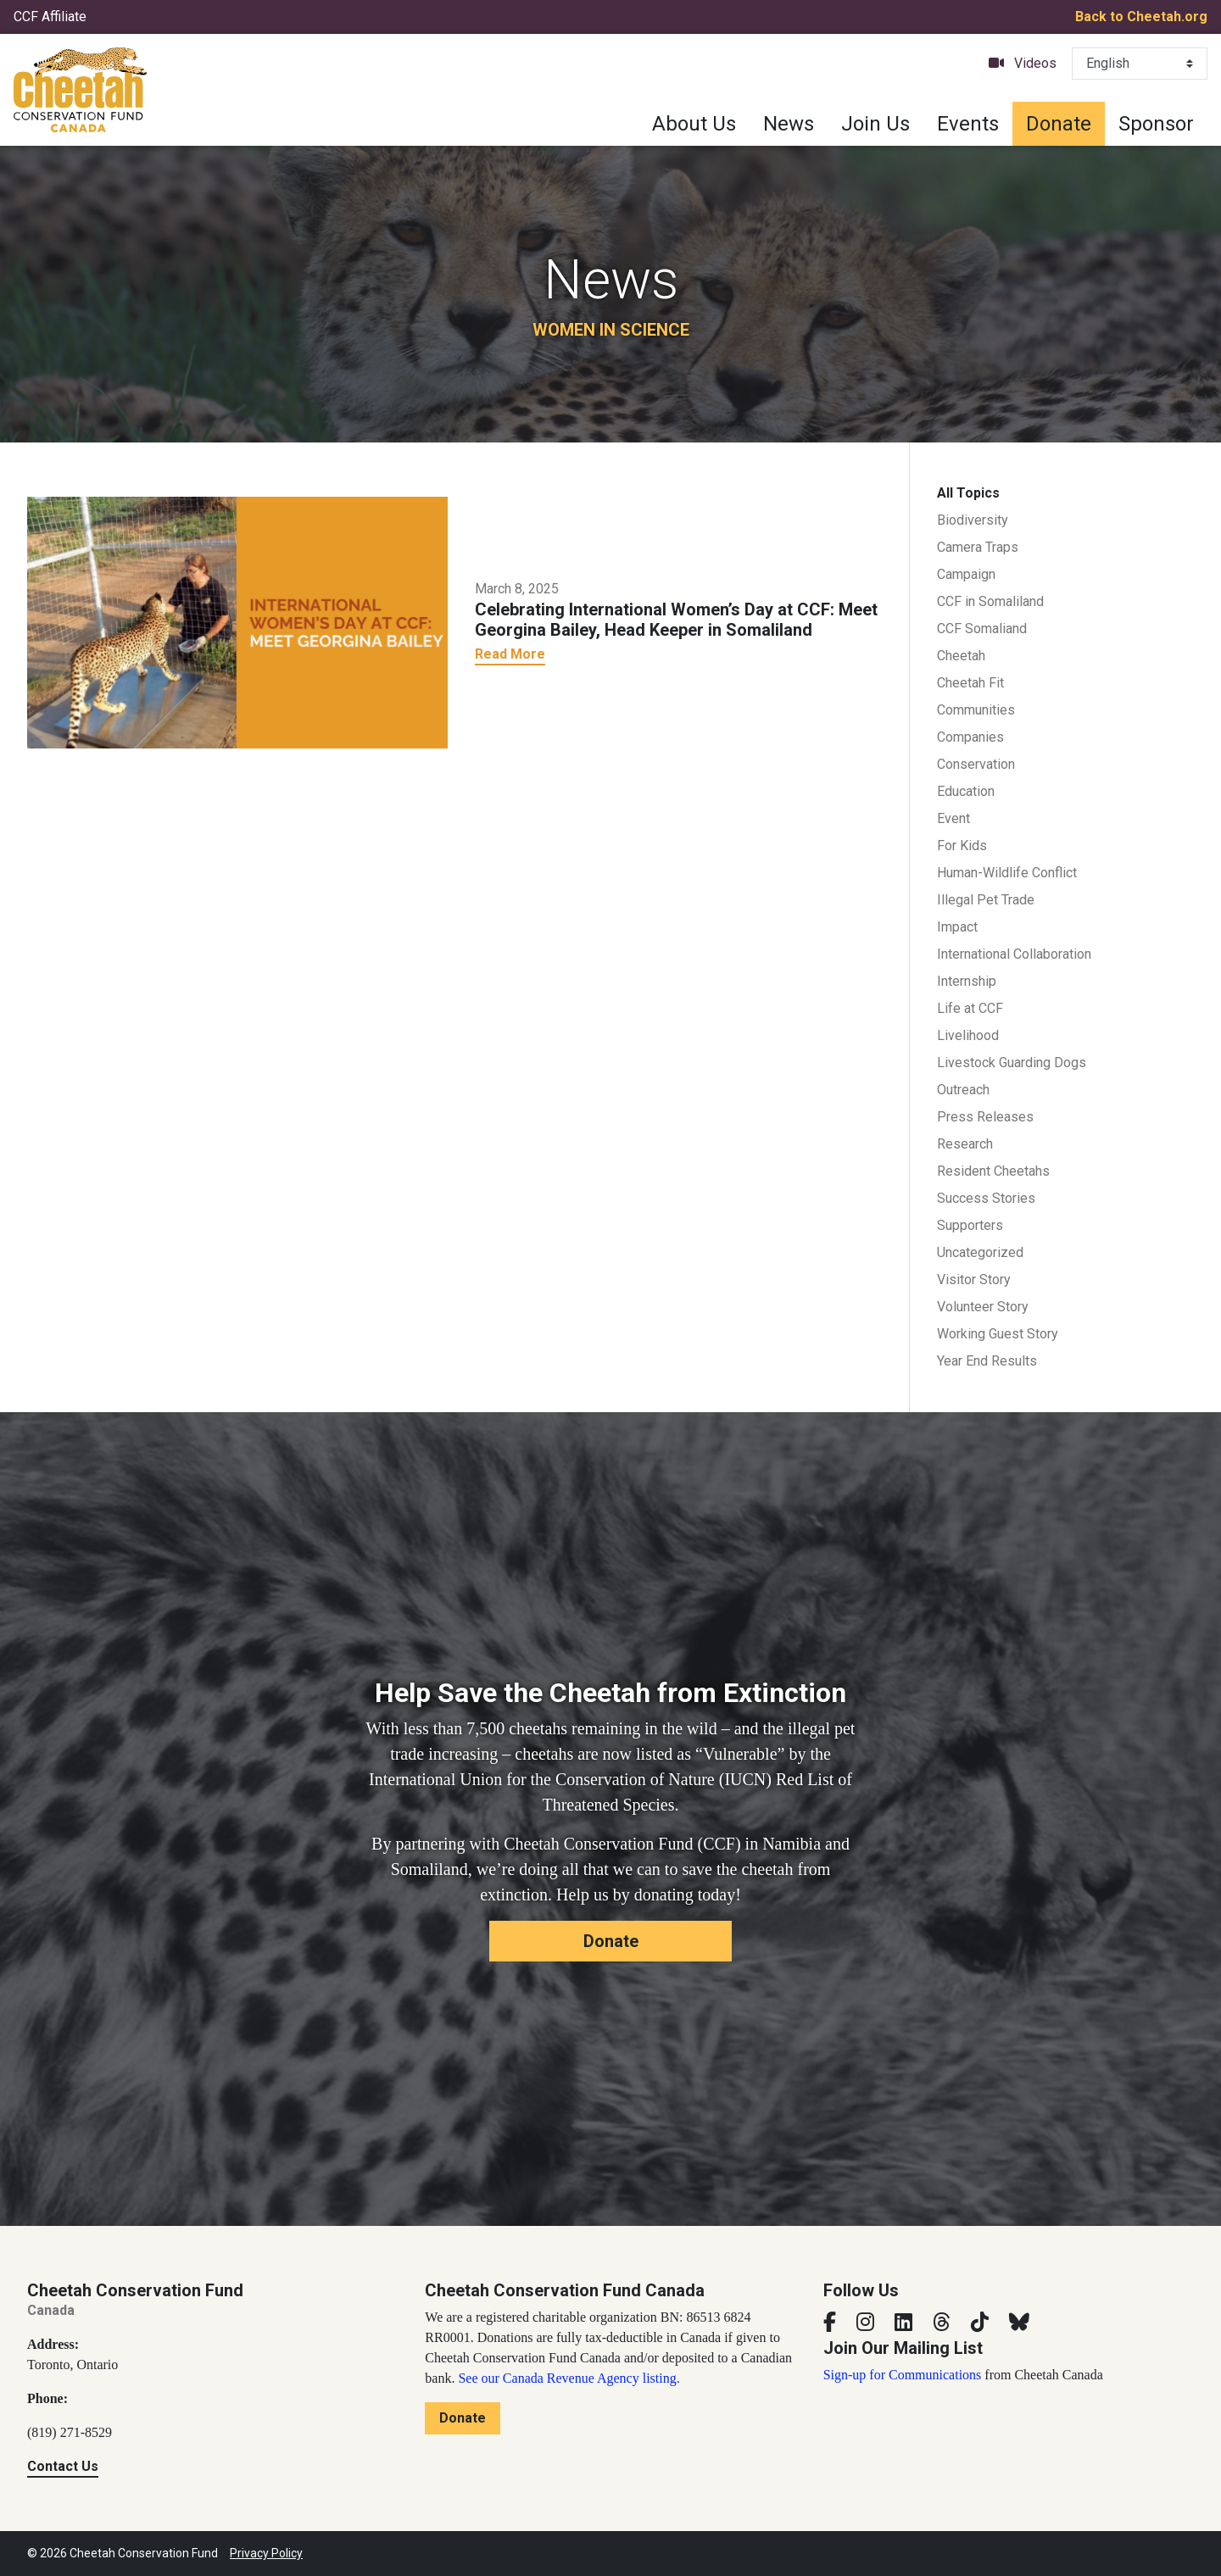 This screenshot has height=2576, width=1221. What do you see at coordinates (968, 493) in the screenshot?
I see `All Topics` at bounding box center [968, 493].